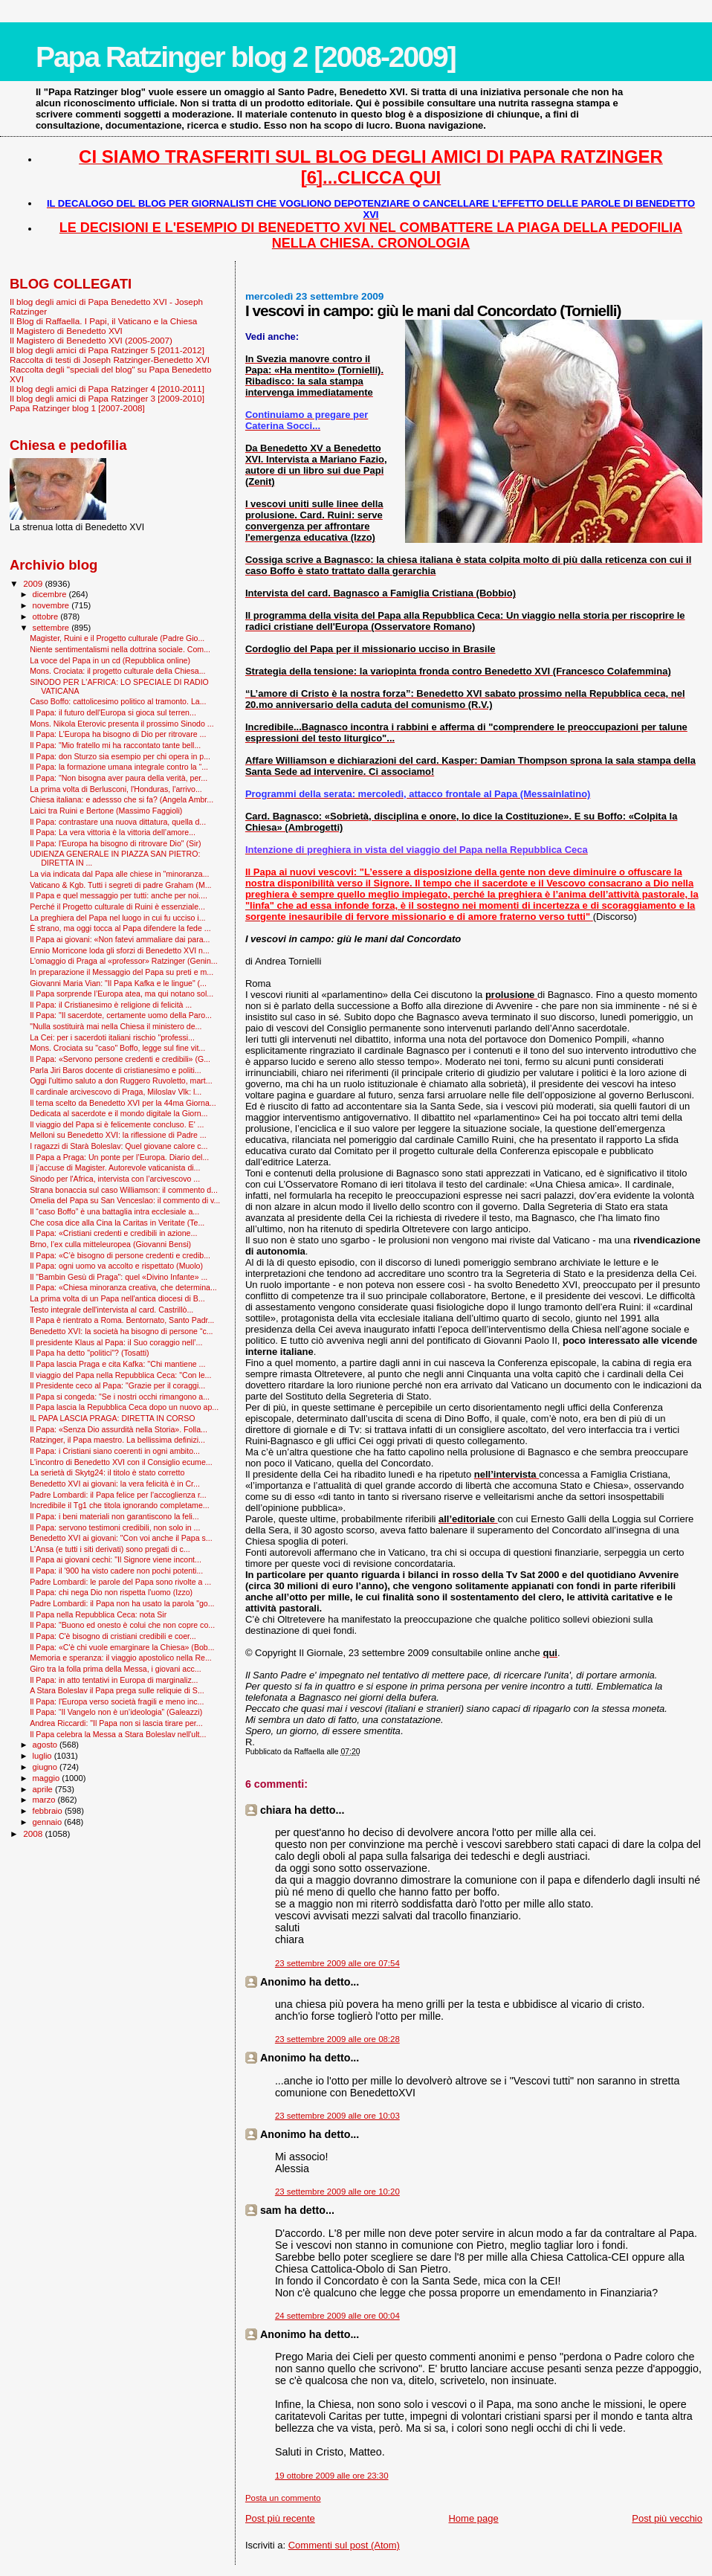 The width and height of the screenshot is (712, 2576). What do you see at coordinates (107, 1472) in the screenshot?
I see `La serietà di Skytg24: il titolo è stato corretto` at bounding box center [107, 1472].